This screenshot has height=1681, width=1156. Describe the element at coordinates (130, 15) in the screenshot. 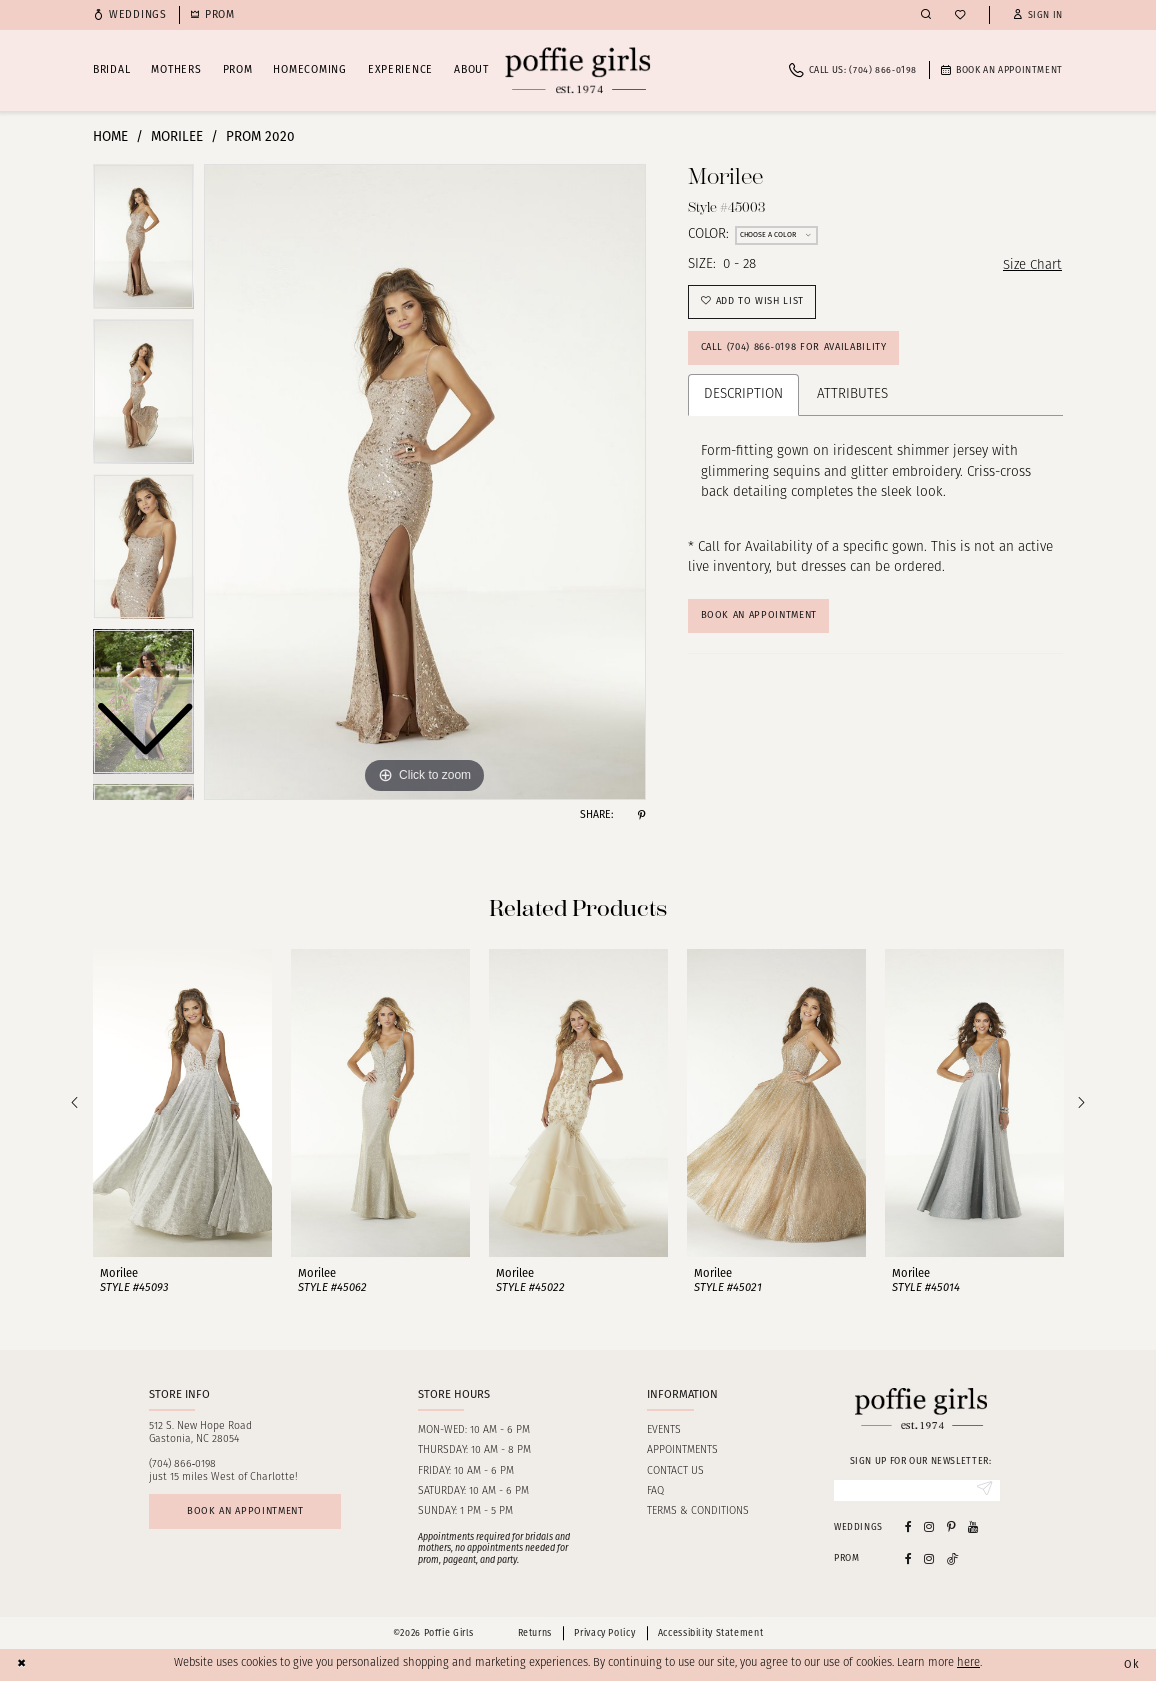

I see `[Weddings]` at that location.